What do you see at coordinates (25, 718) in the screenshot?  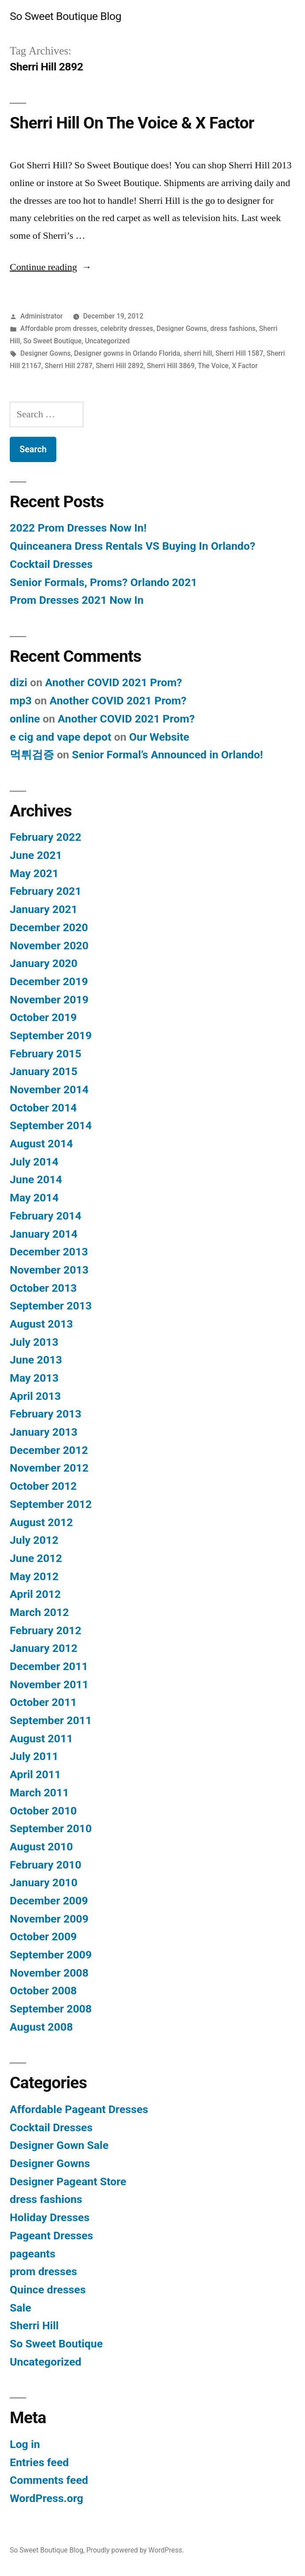 I see `online` at bounding box center [25, 718].